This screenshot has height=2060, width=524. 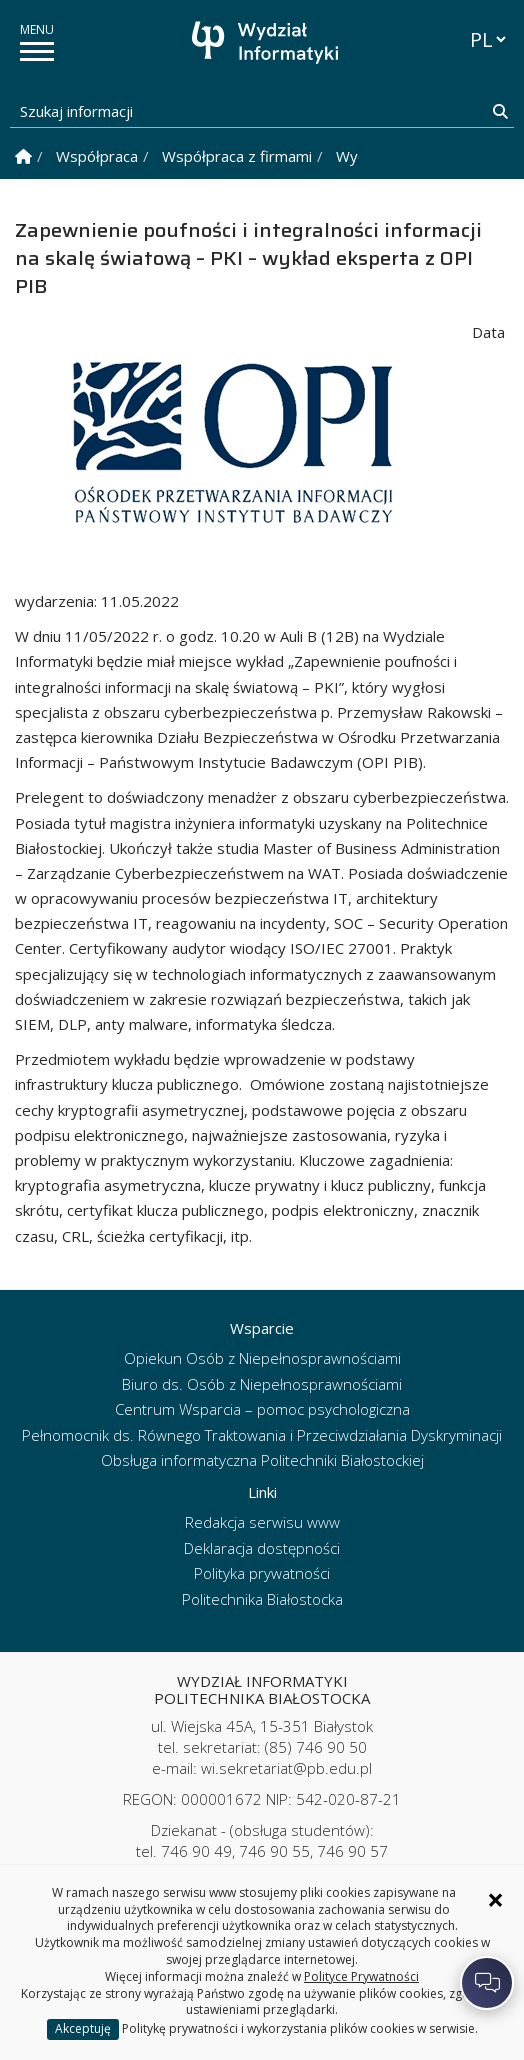 What do you see at coordinates (267, 42) in the screenshot?
I see `[Strona główna]` at bounding box center [267, 42].